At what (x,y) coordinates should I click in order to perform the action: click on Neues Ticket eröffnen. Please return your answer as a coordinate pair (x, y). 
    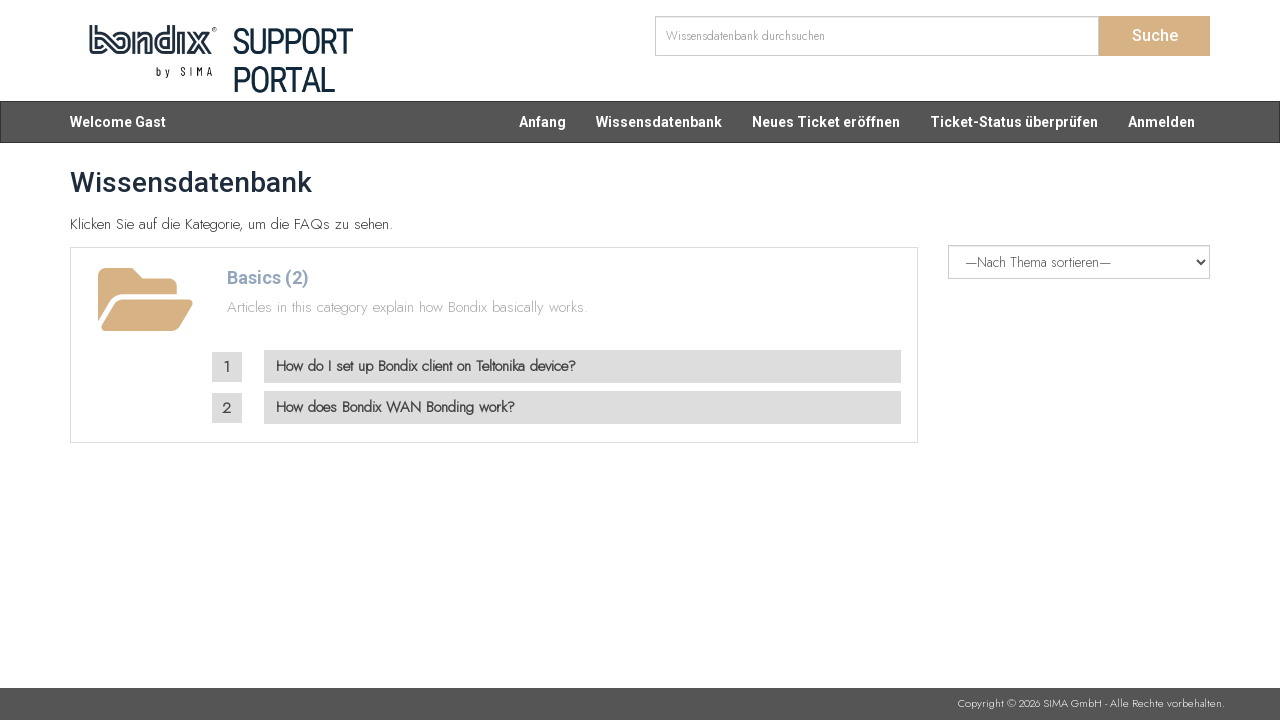
    Looking at the image, I should click on (826, 122).